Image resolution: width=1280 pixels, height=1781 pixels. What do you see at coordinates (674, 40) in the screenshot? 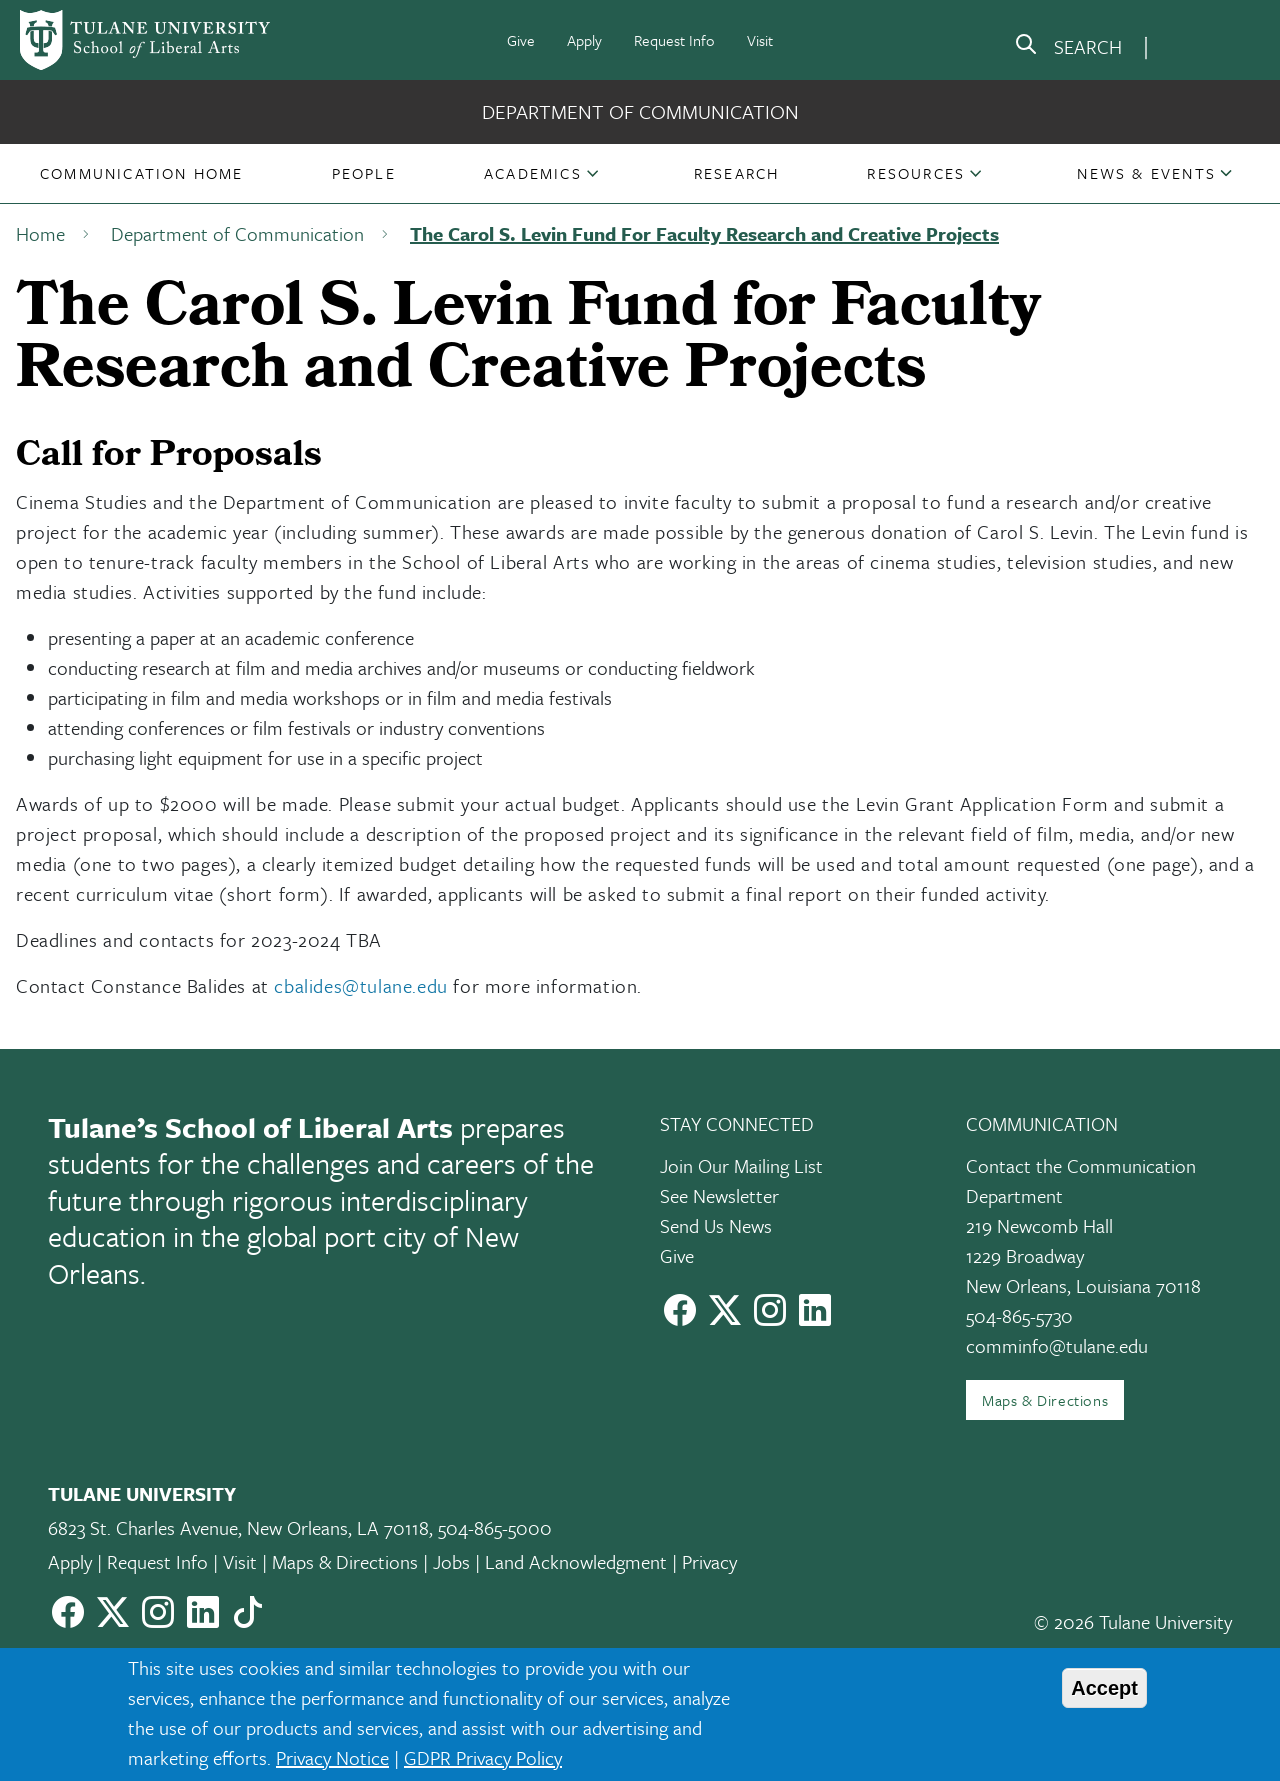
I see `Request Info` at bounding box center [674, 40].